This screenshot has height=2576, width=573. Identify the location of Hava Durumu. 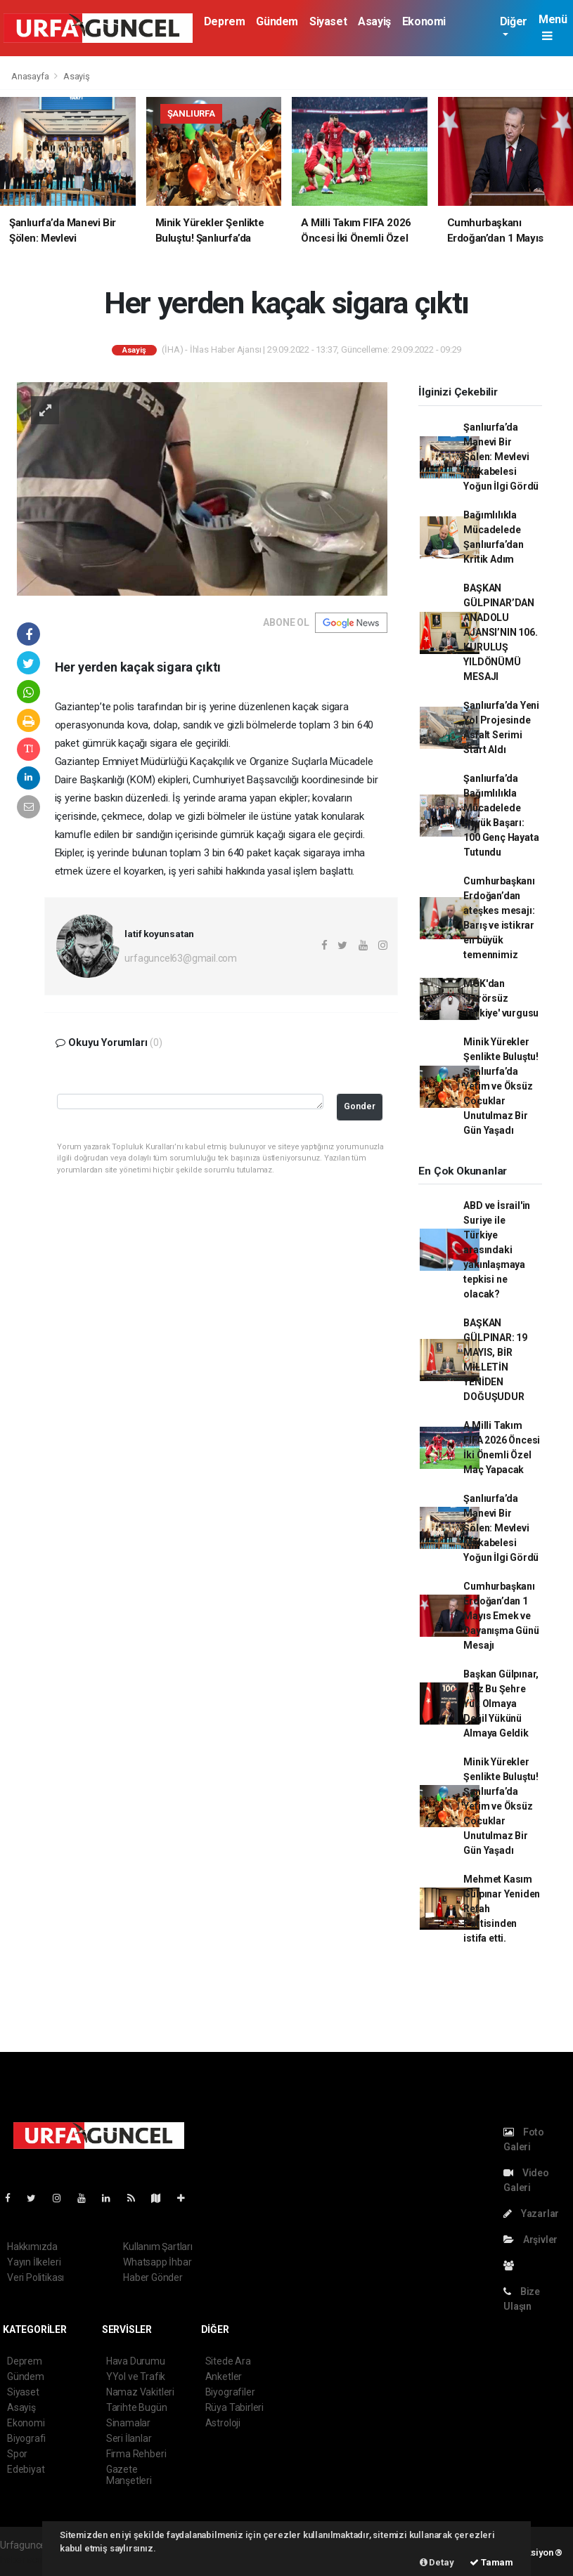
(135, 2361).